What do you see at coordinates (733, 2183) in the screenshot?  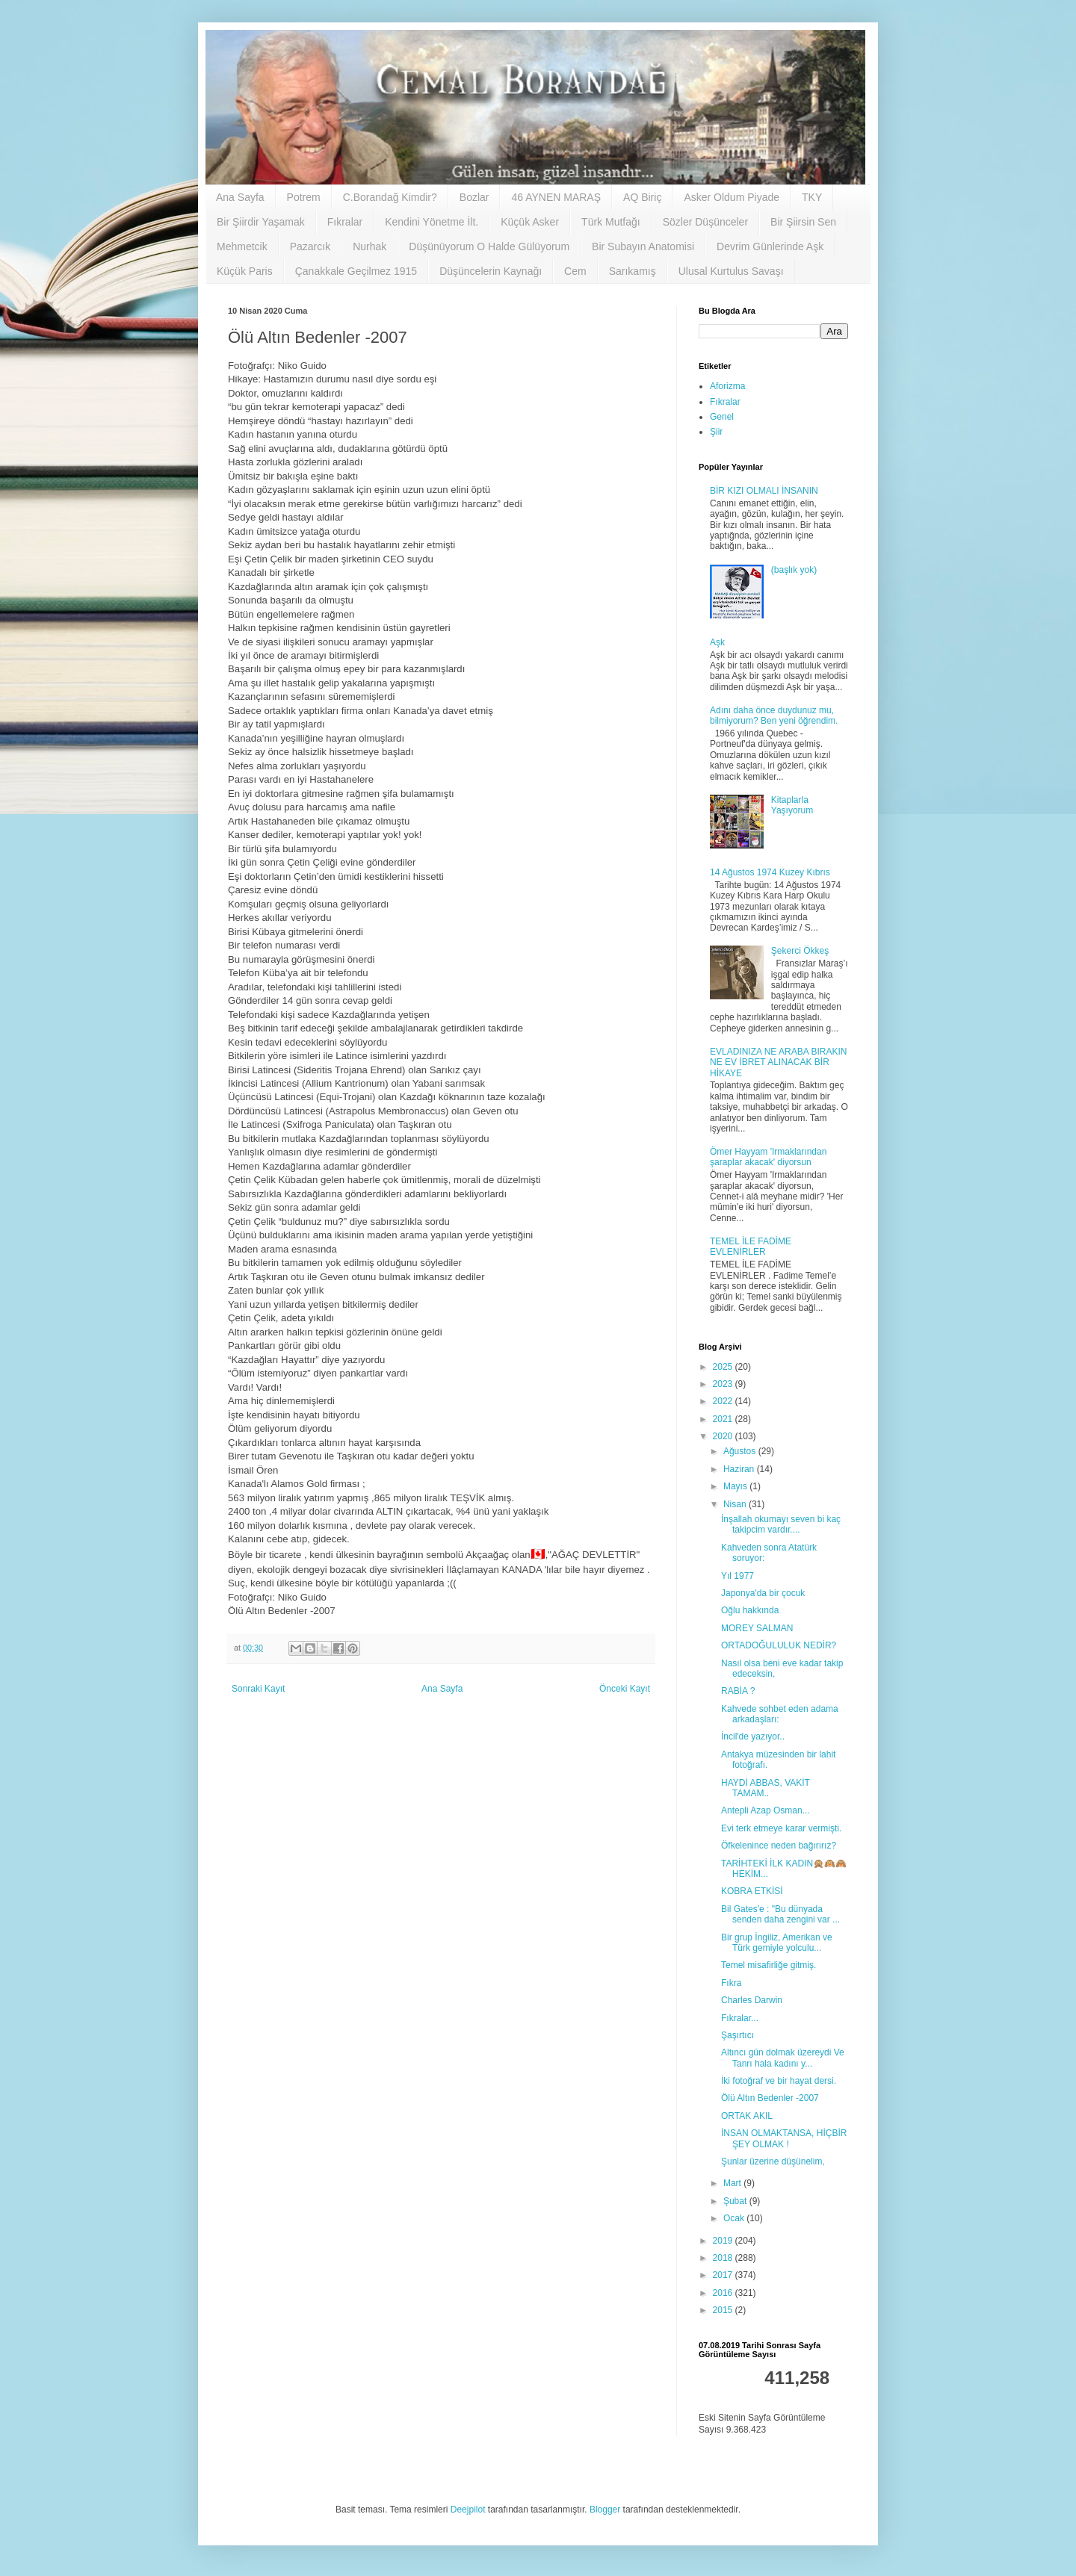 I see `Mart` at bounding box center [733, 2183].